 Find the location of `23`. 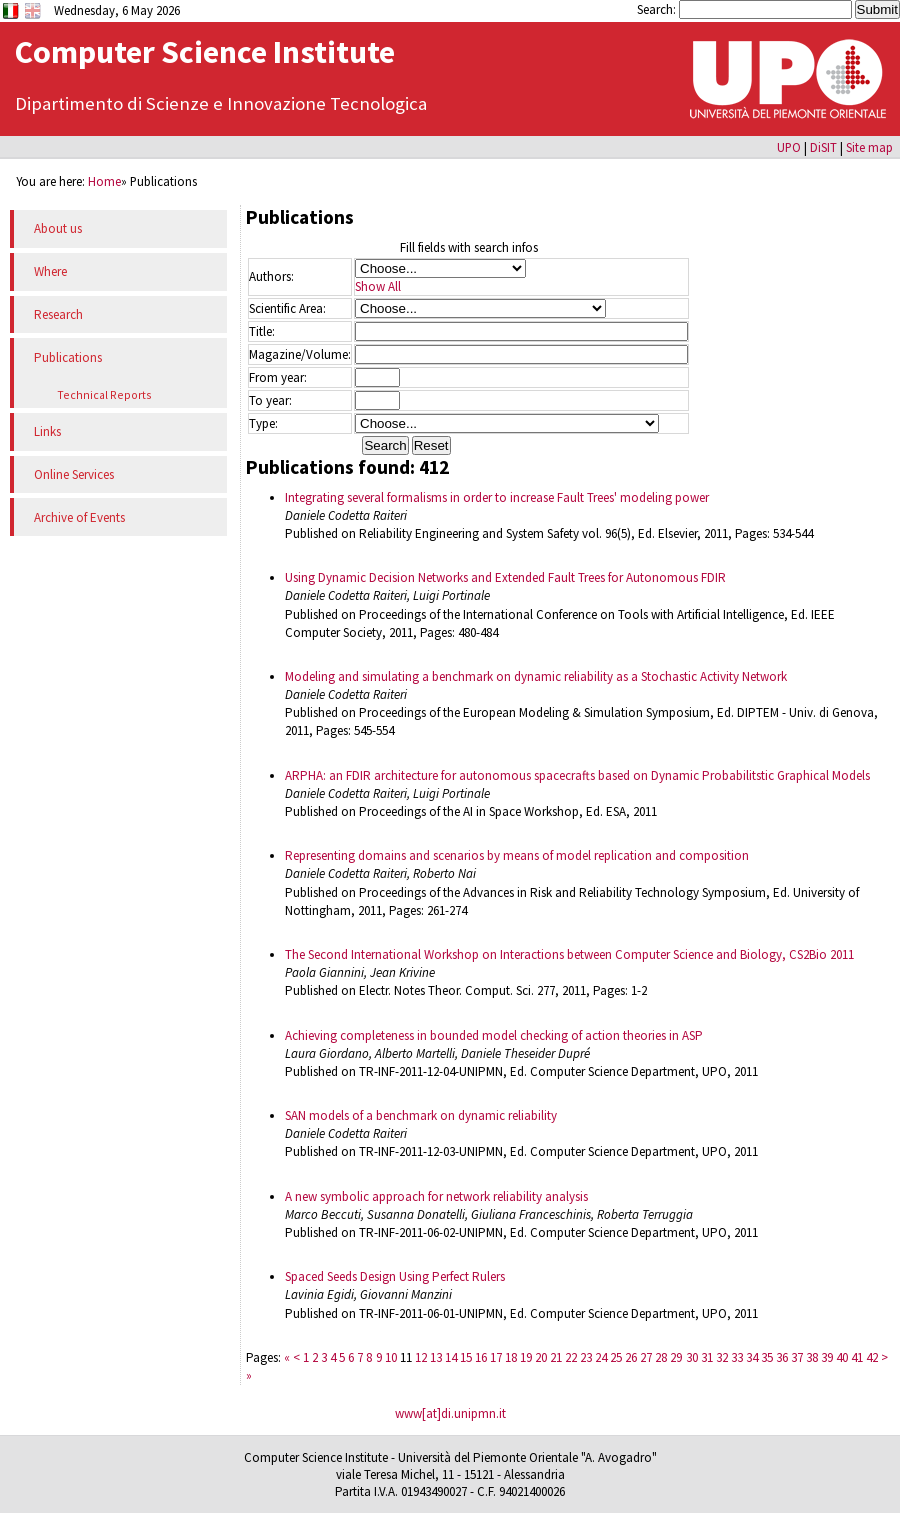

23 is located at coordinates (586, 1357).